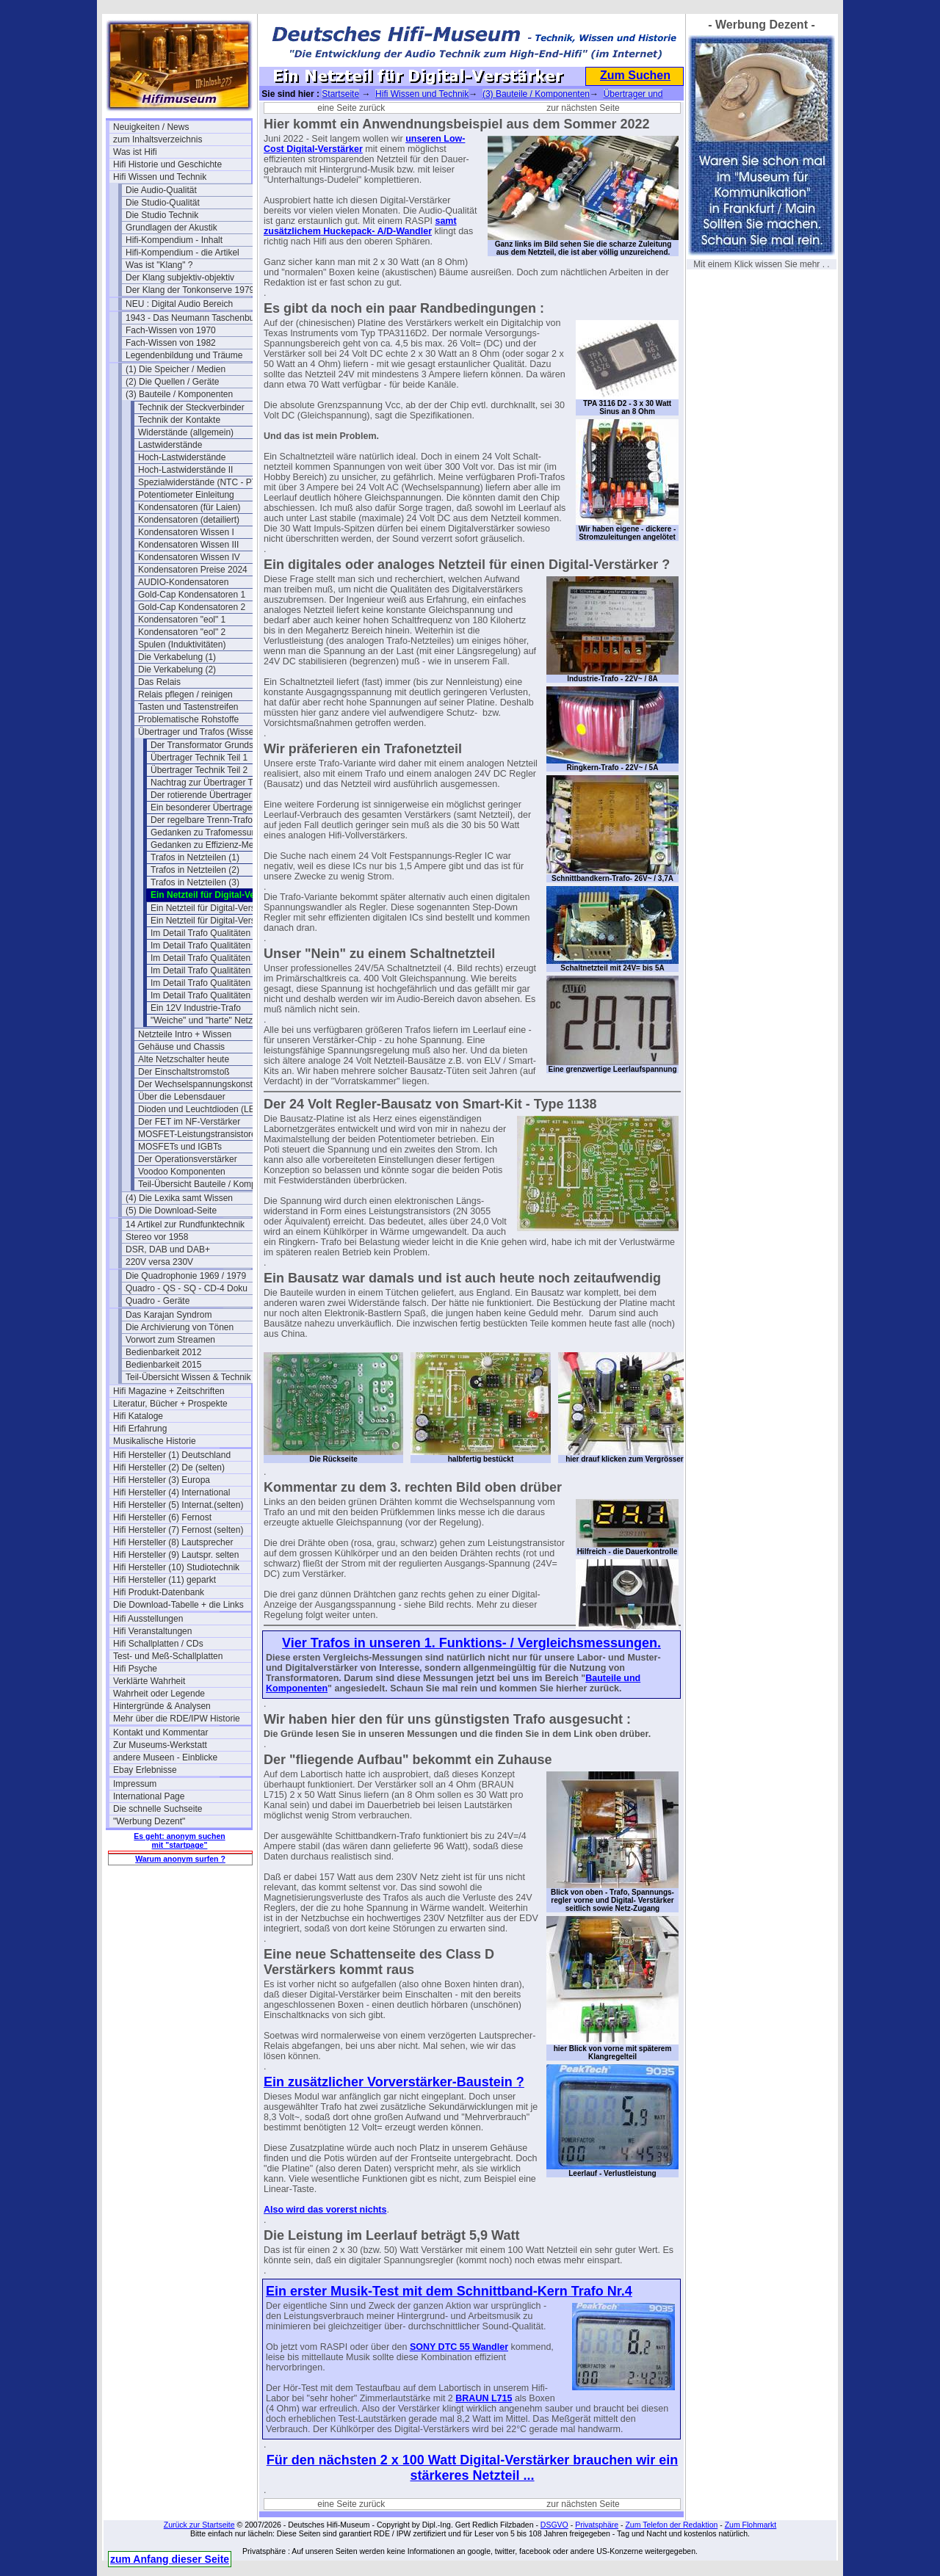  I want to click on Wahrheit oder Legende, so click(159, 1693).